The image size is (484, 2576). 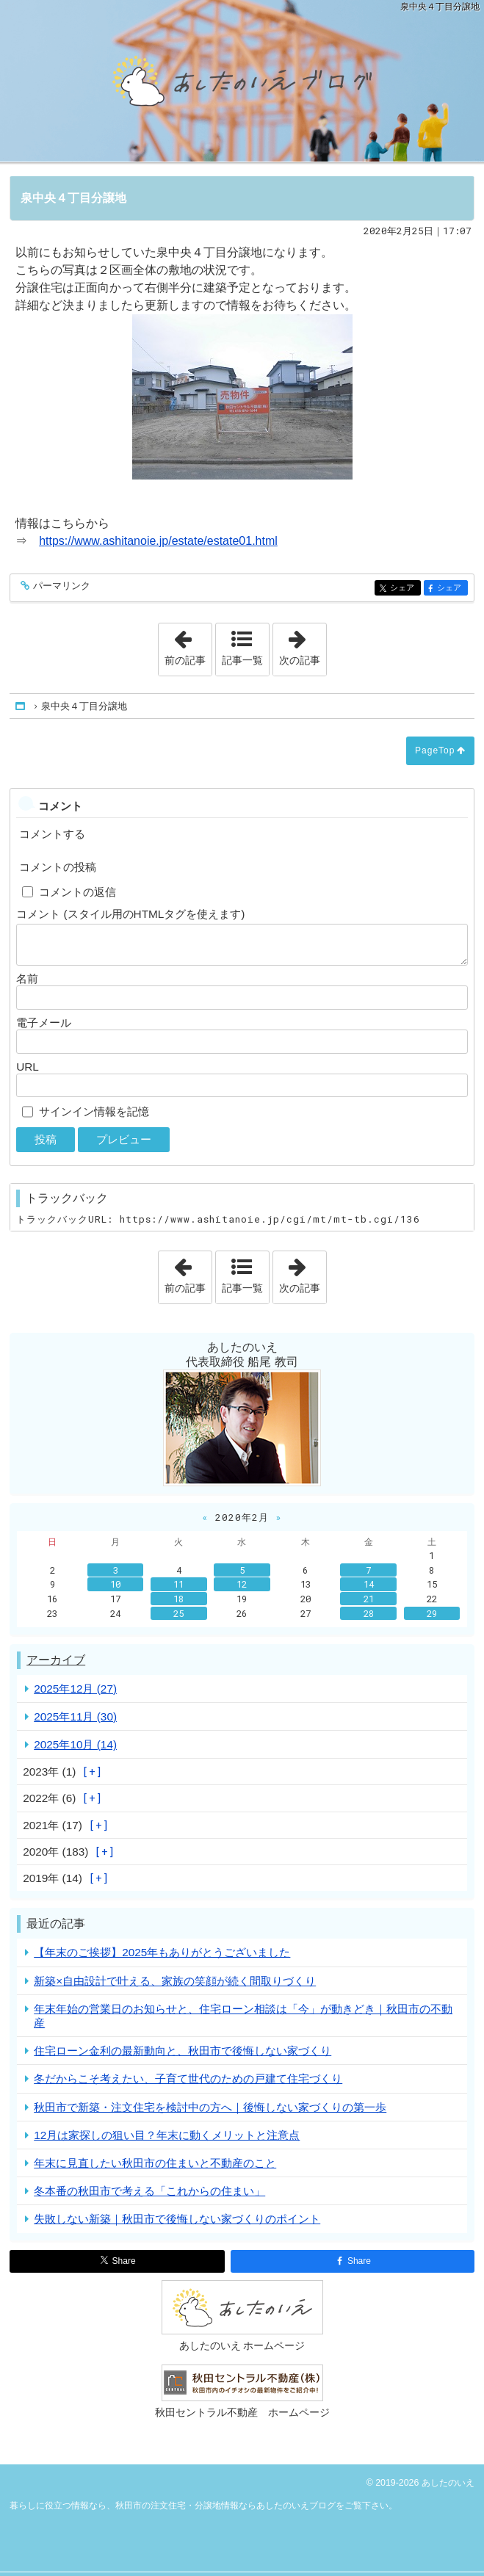 What do you see at coordinates (188, 644) in the screenshot?
I see `前の記事` at bounding box center [188, 644].